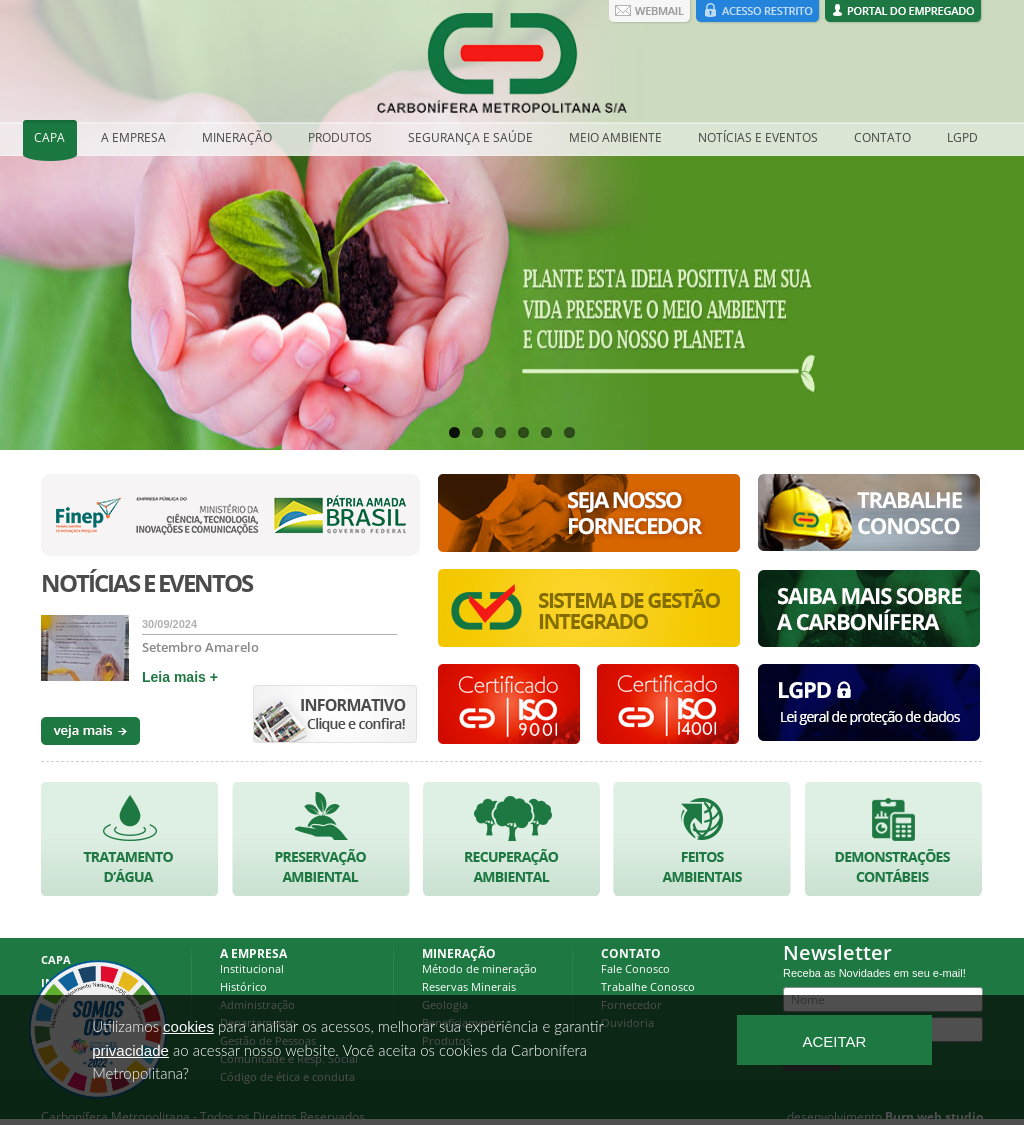 The height and width of the screenshot is (1125, 1024). Describe the element at coordinates (479, 968) in the screenshot. I see `Método de mineração` at that location.